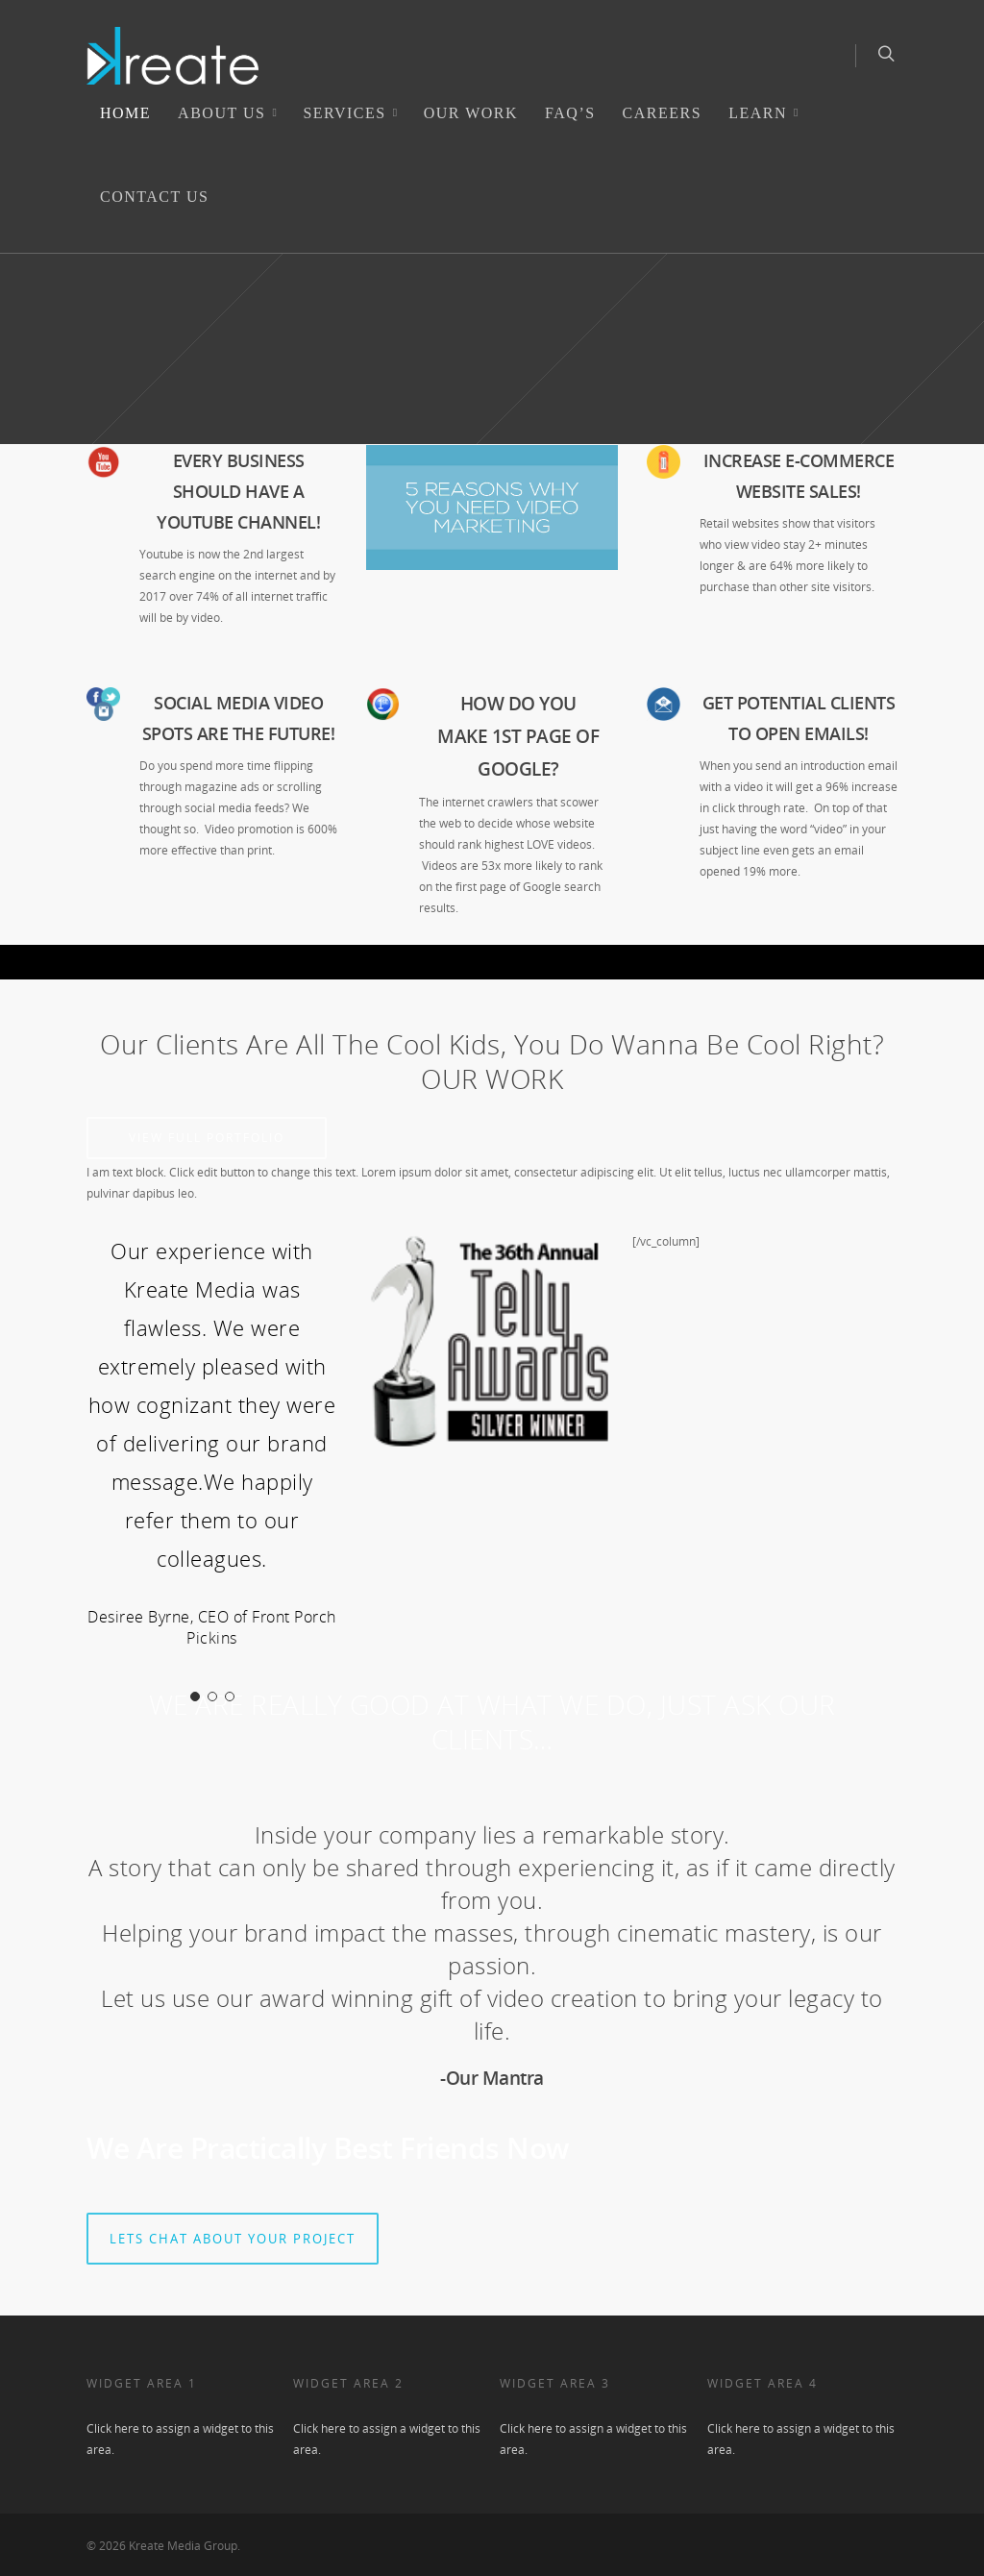 Image resolution: width=984 pixels, height=2576 pixels. Describe the element at coordinates (125, 113) in the screenshot. I see `Home` at that location.